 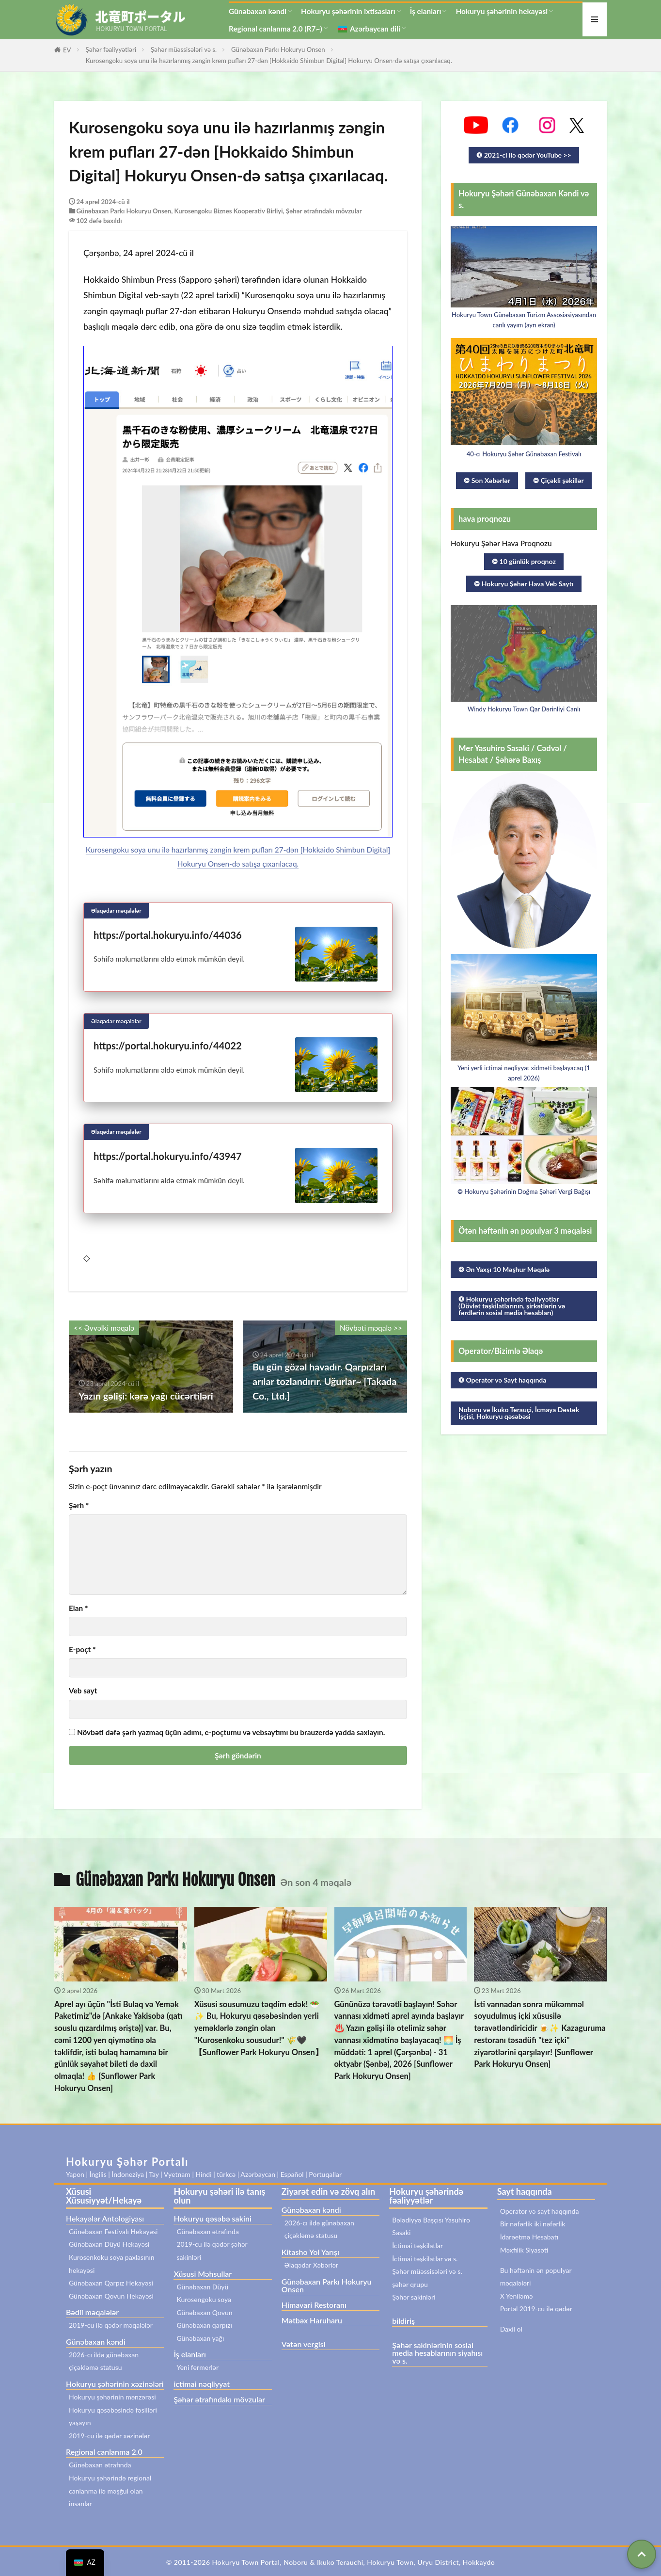 I want to click on Şəhər müəssisələri və s., so click(x=184, y=49).